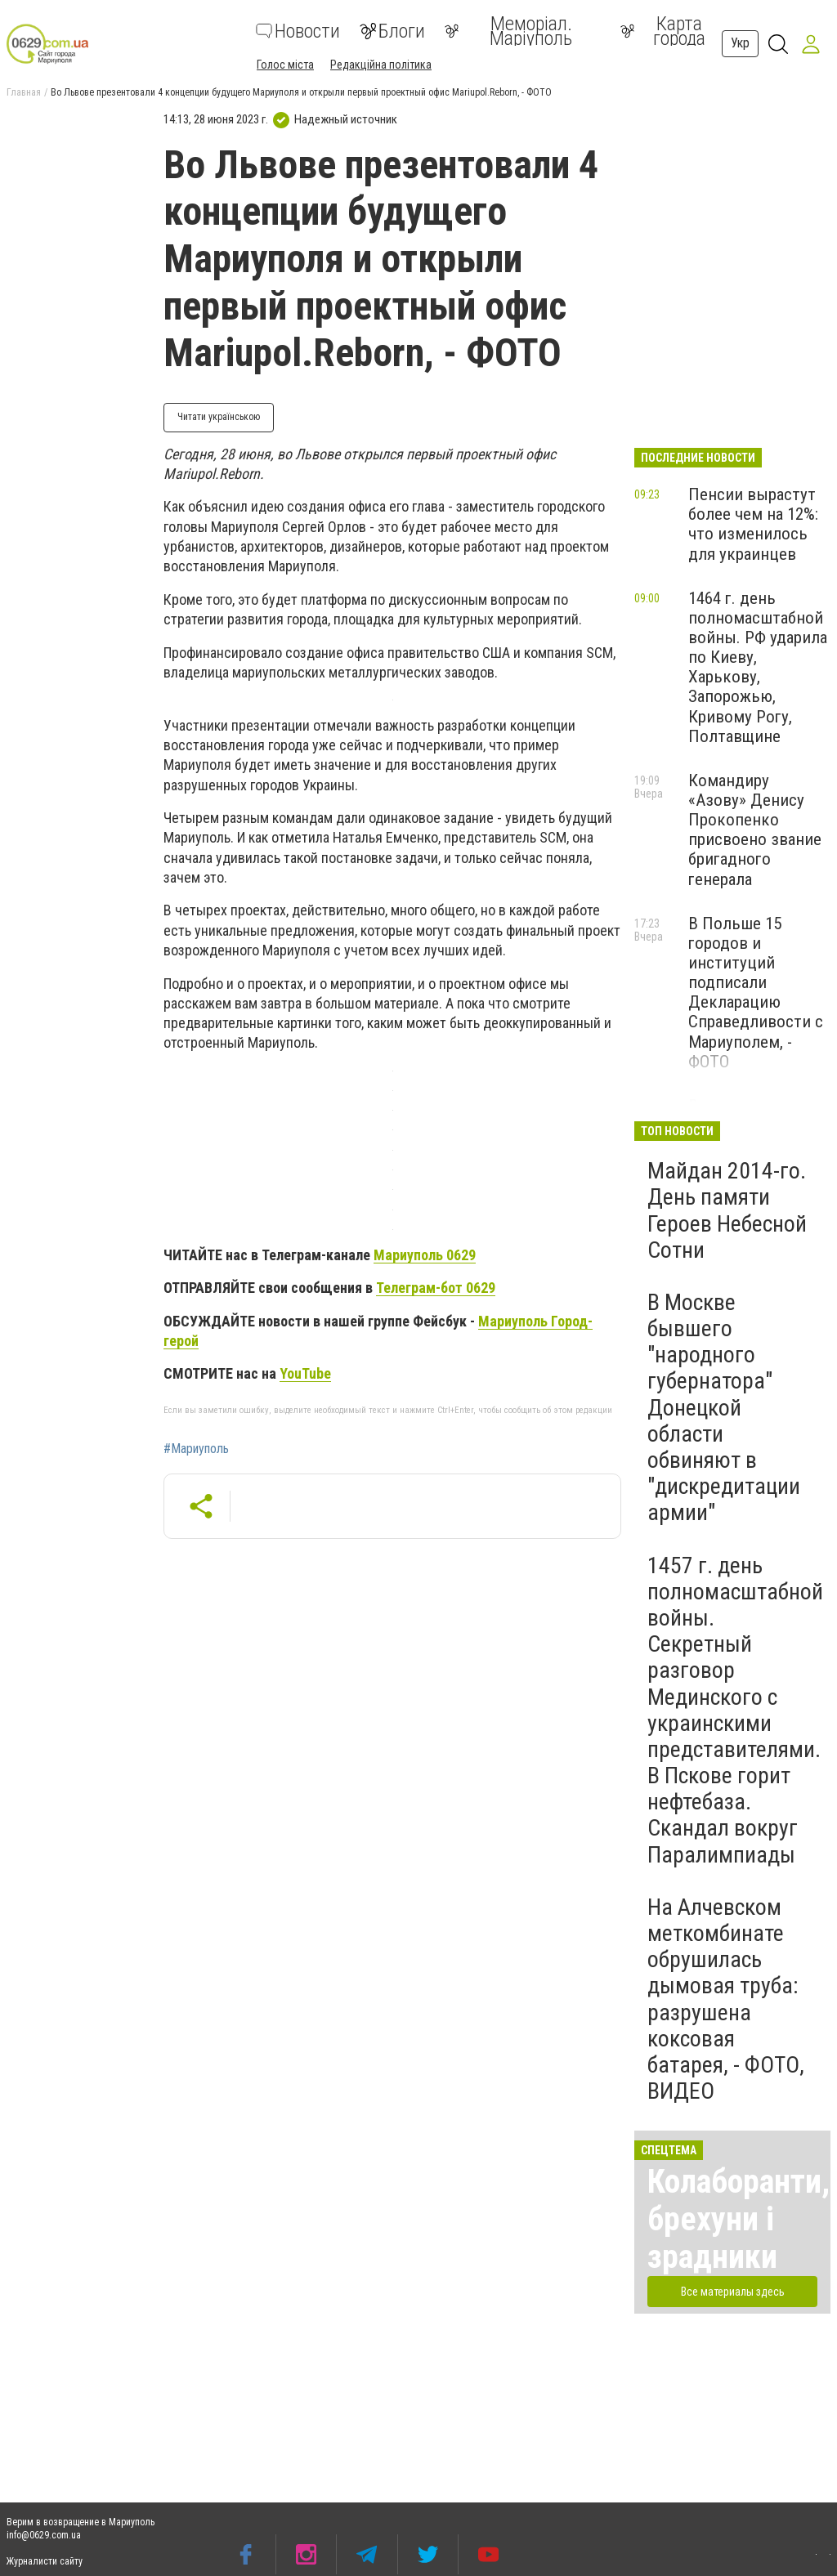  Describe the element at coordinates (285, 64) in the screenshot. I see `Голос міста` at that location.